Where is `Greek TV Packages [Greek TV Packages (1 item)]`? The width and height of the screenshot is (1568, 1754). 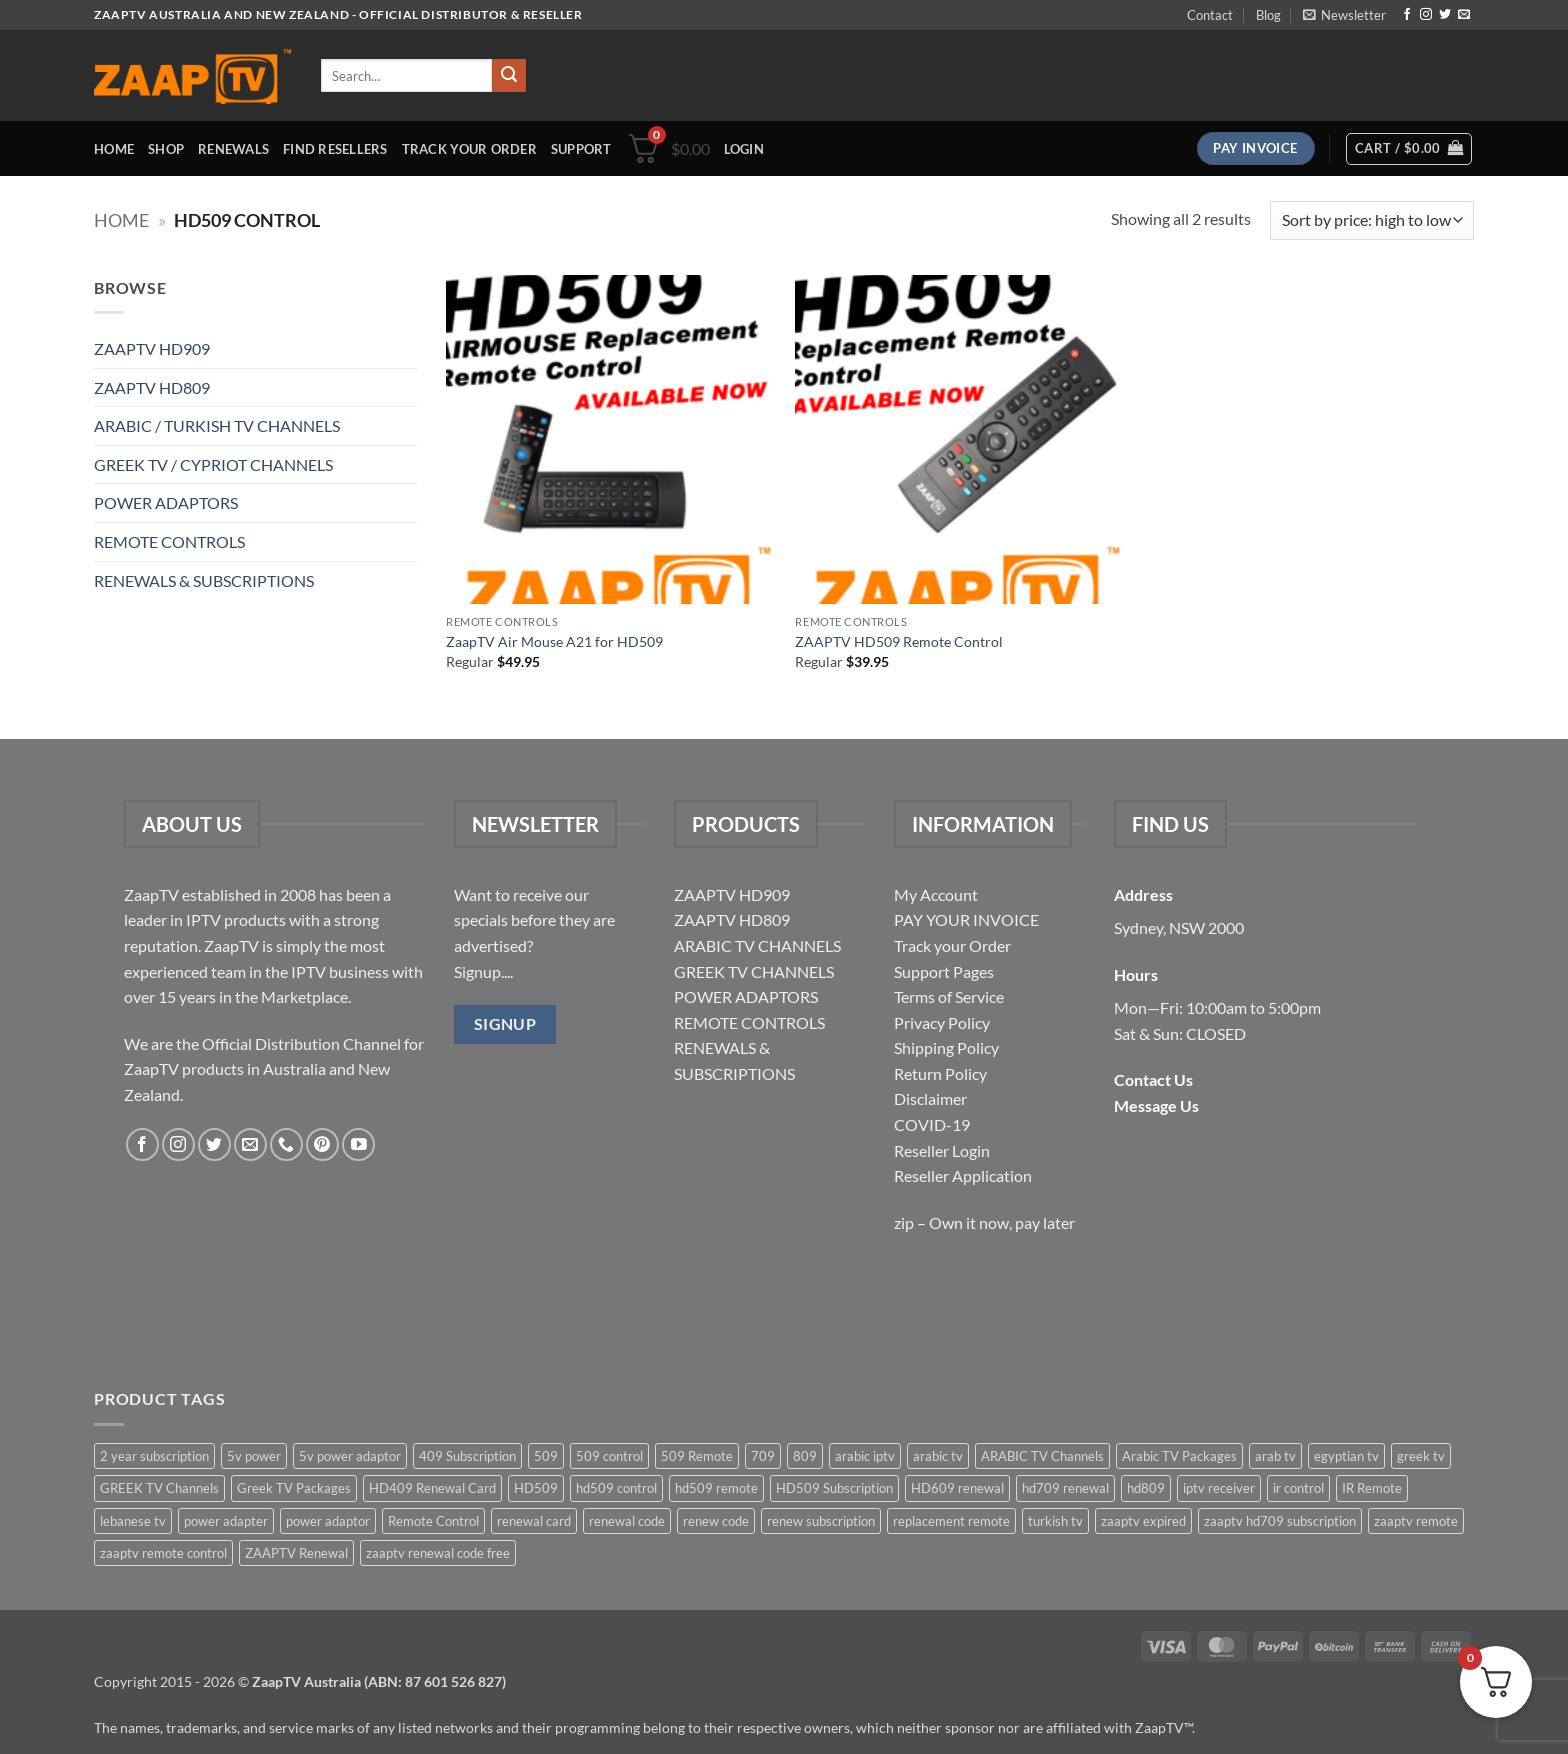 Greek TV Packages [Greek TV Packages (1 item)] is located at coordinates (294, 1488).